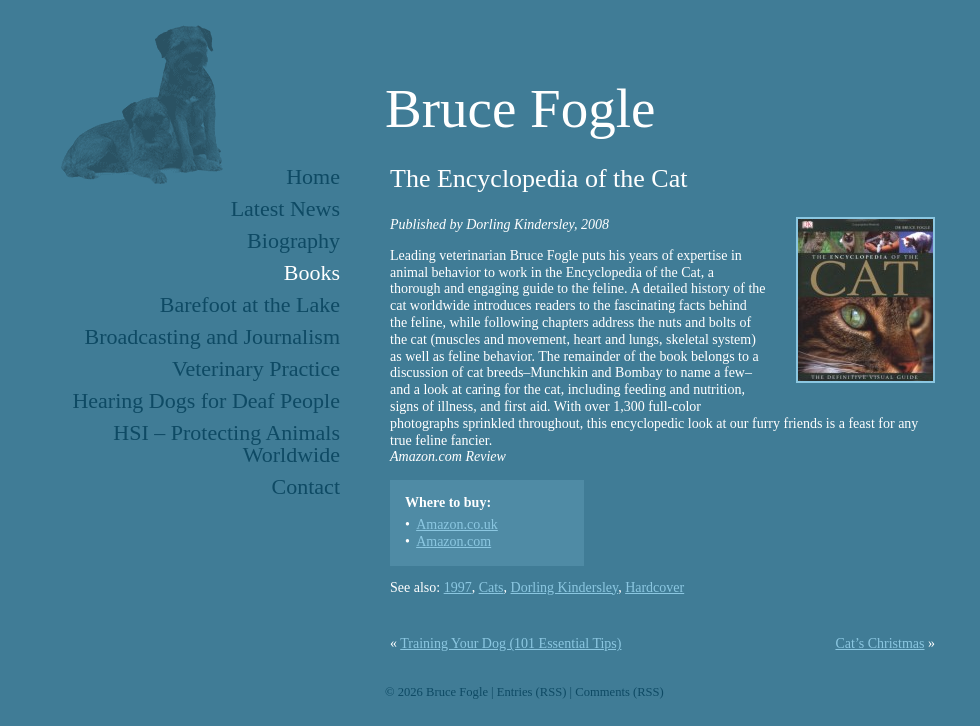 This screenshot has height=726, width=980. What do you see at coordinates (312, 272) in the screenshot?
I see `Books` at bounding box center [312, 272].